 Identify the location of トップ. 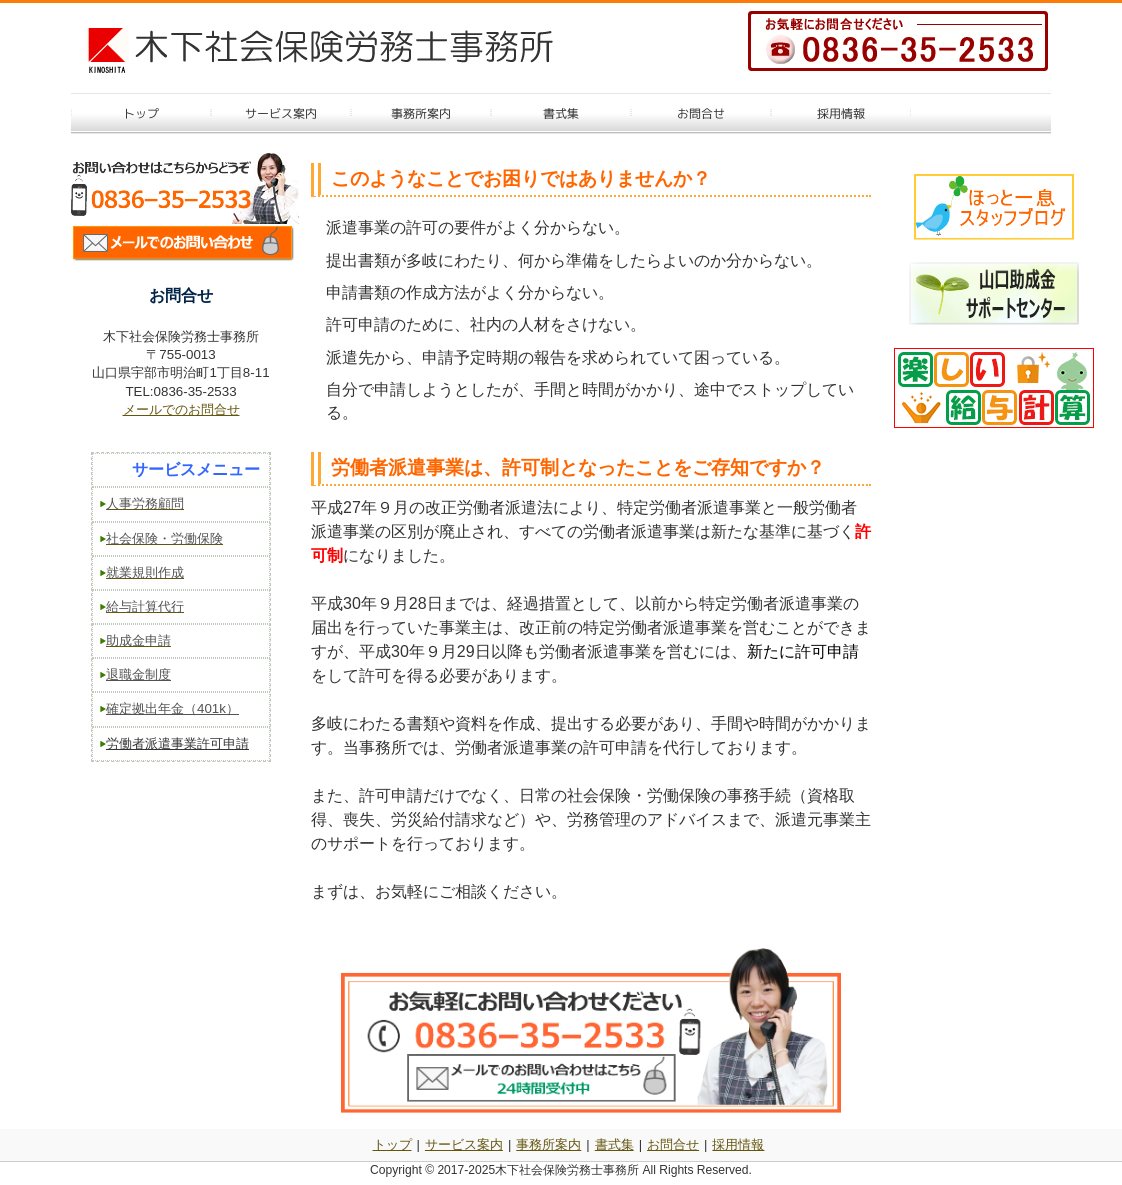
(392, 1144).